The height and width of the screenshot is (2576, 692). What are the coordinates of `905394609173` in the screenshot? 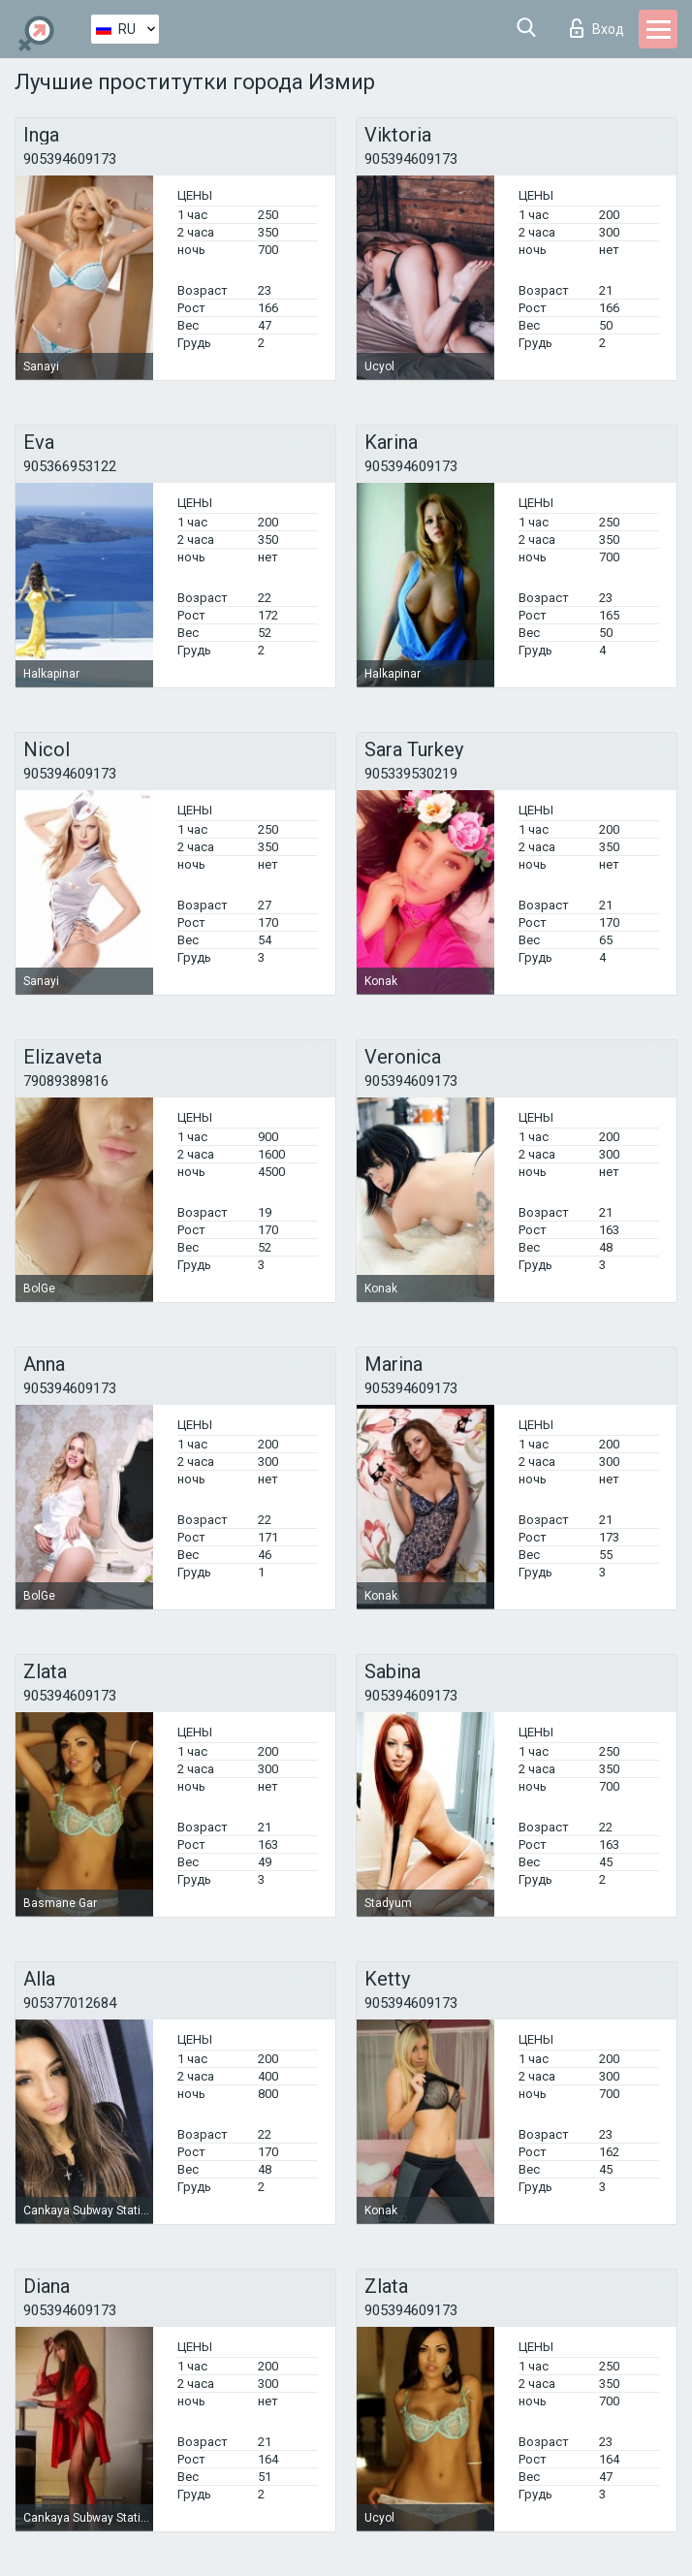 It's located at (69, 159).